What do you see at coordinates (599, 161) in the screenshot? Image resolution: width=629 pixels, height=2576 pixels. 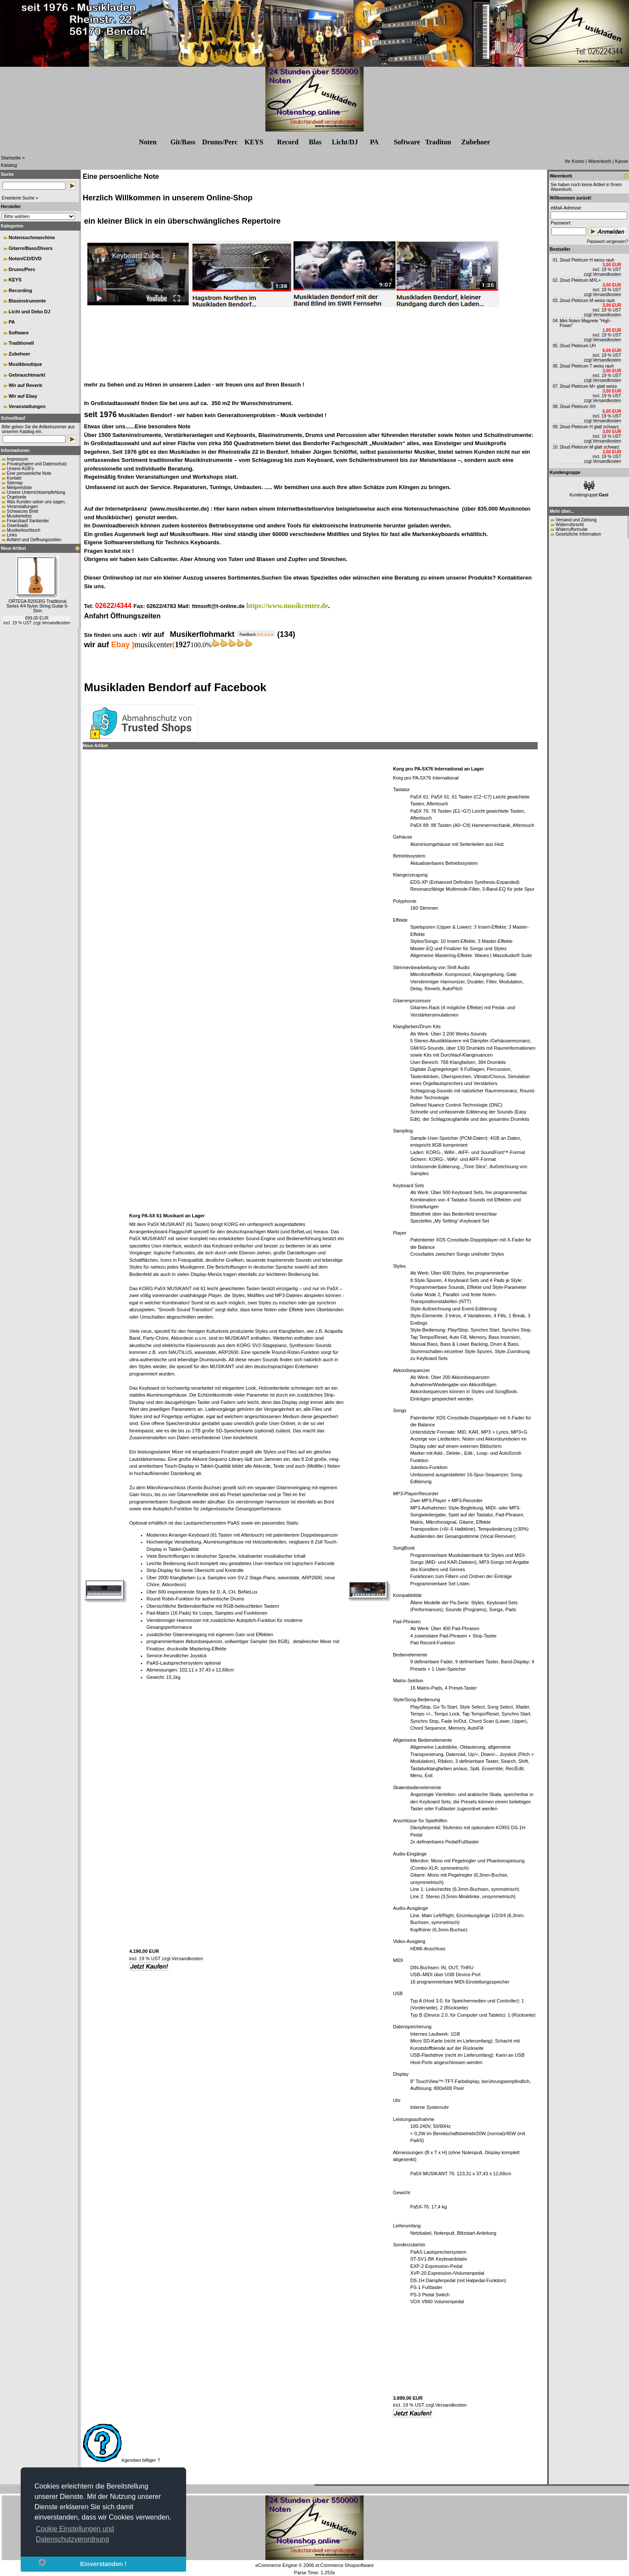 I see `Warenkorb` at bounding box center [599, 161].